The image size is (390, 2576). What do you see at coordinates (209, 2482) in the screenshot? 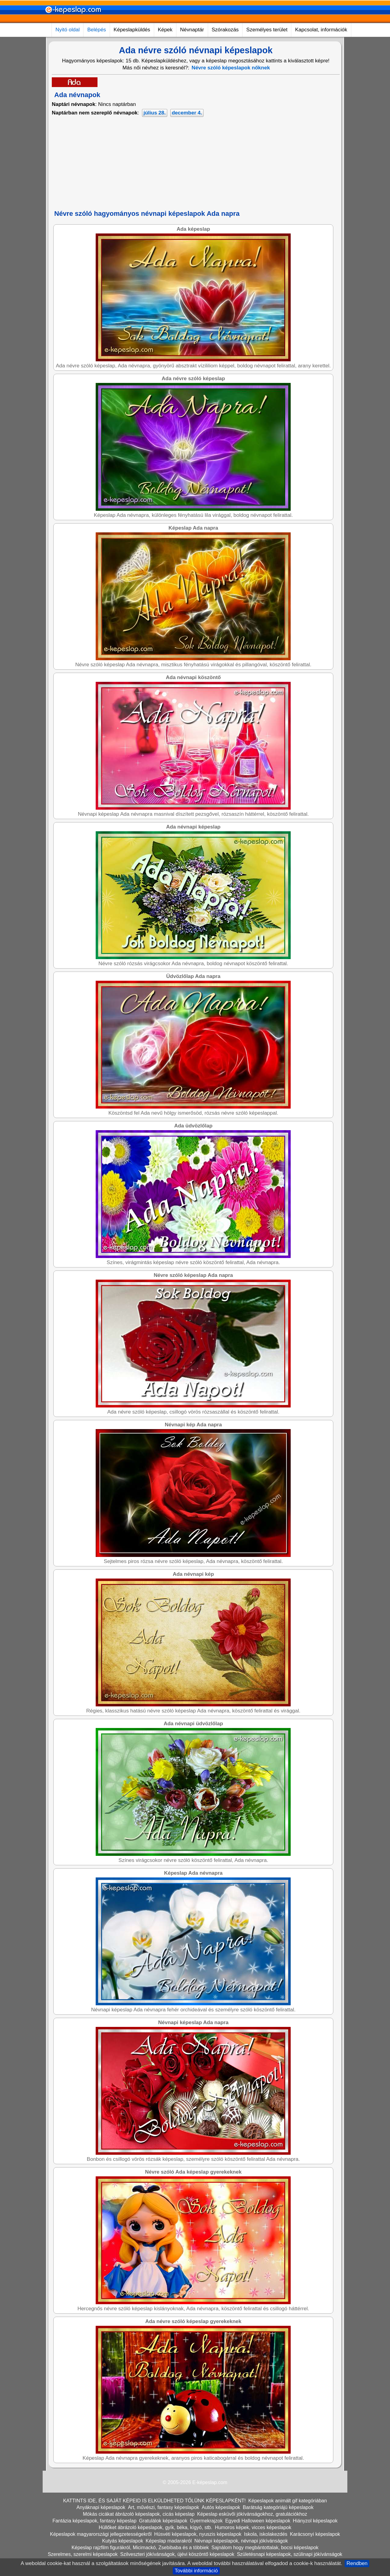
I see `E-képeslap.com` at bounding box center [209, 2482].